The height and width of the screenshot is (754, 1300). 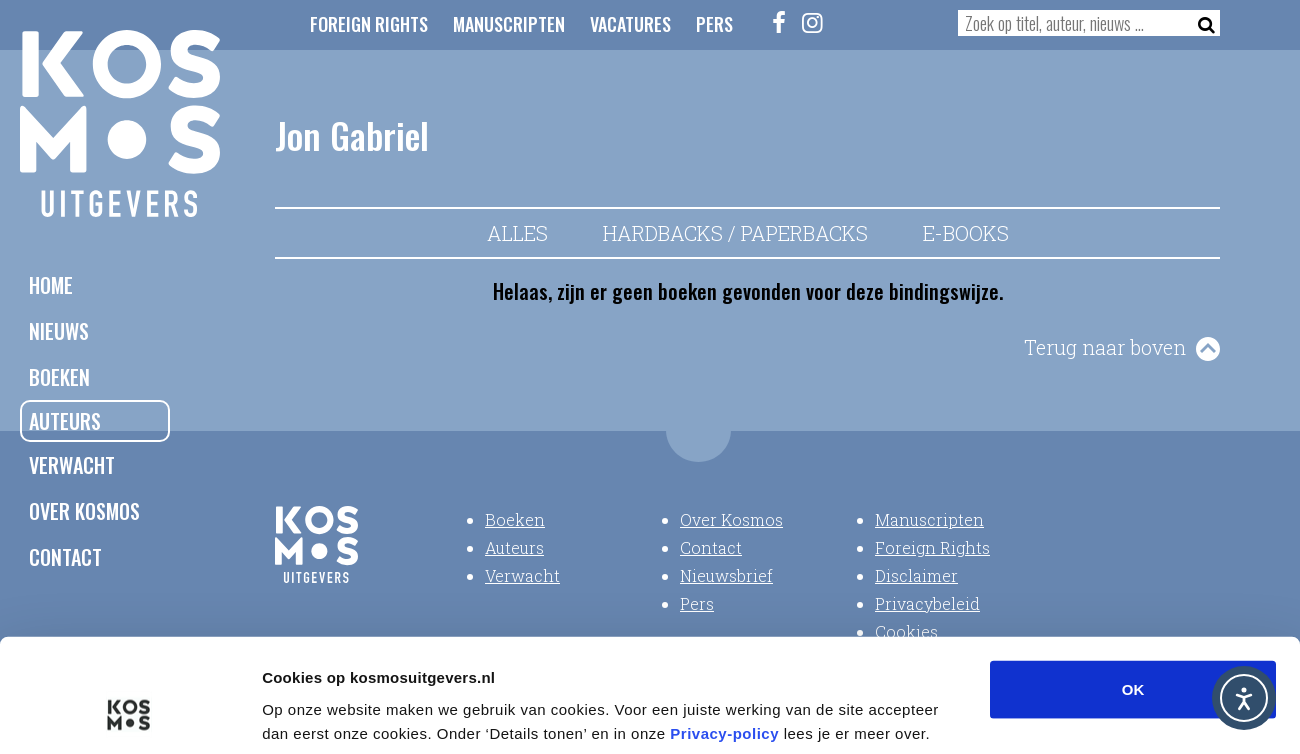 What do you see at coordinates (813, 22) in the screenshot?
I see `[Instagram]` at bounding box center [813, 22].